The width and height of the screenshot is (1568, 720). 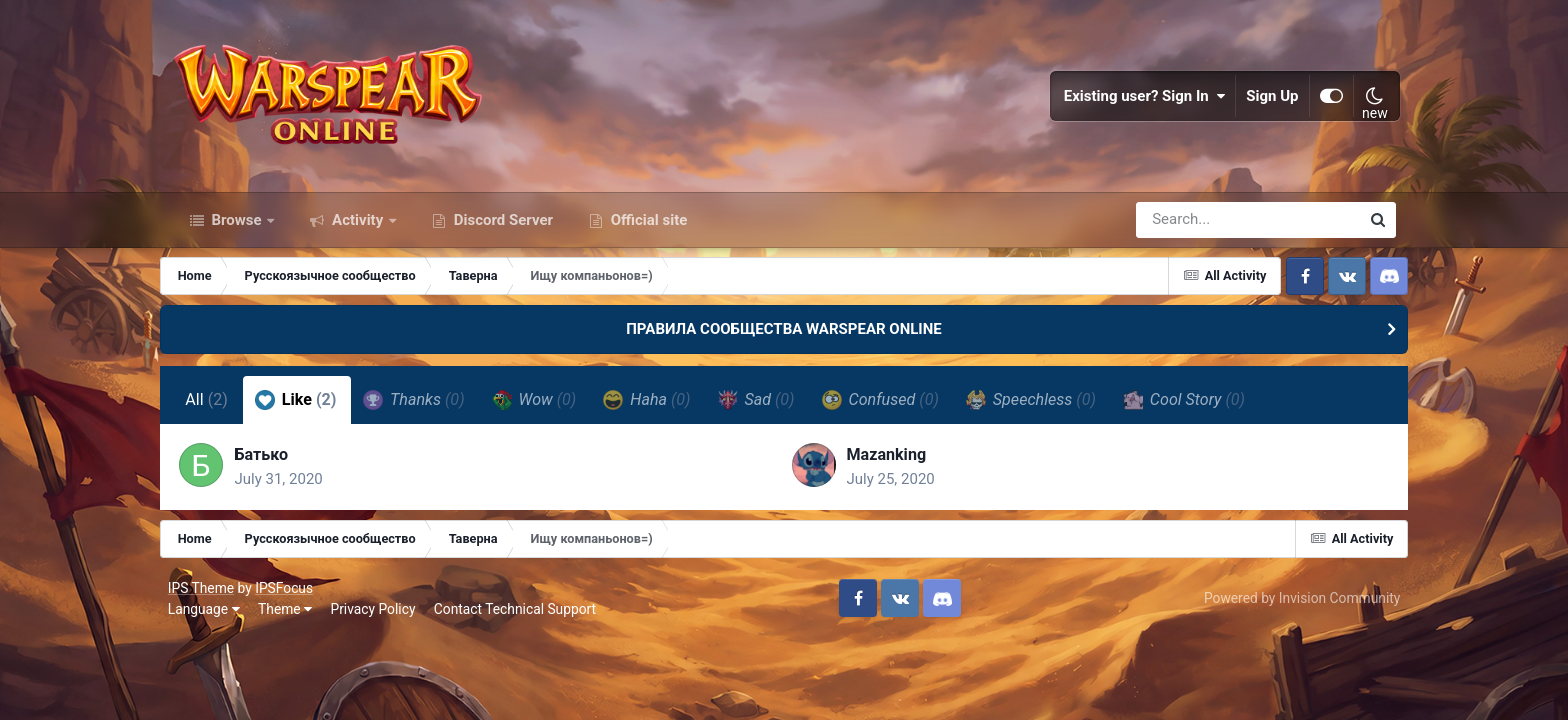 I want to click on Official site, so click(x=647, y=228).